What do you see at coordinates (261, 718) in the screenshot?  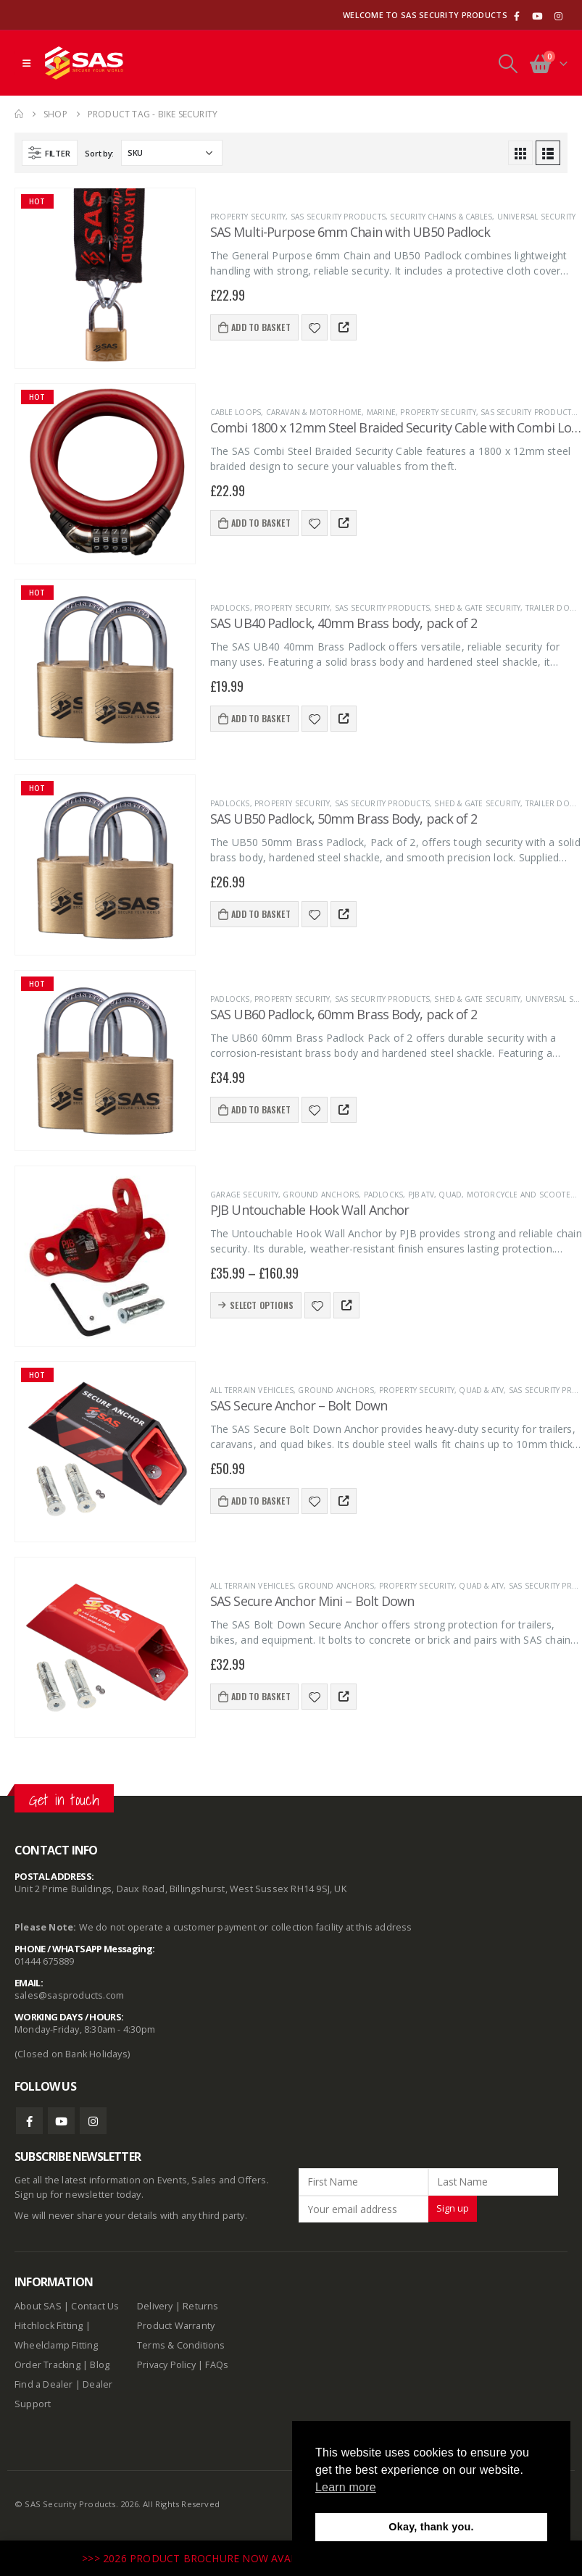 I see `Add to basket [Add to basket: “SAS UB40 Padlock, 40mm Brass body, pack of 2”]` at bounding box center [261, 718].